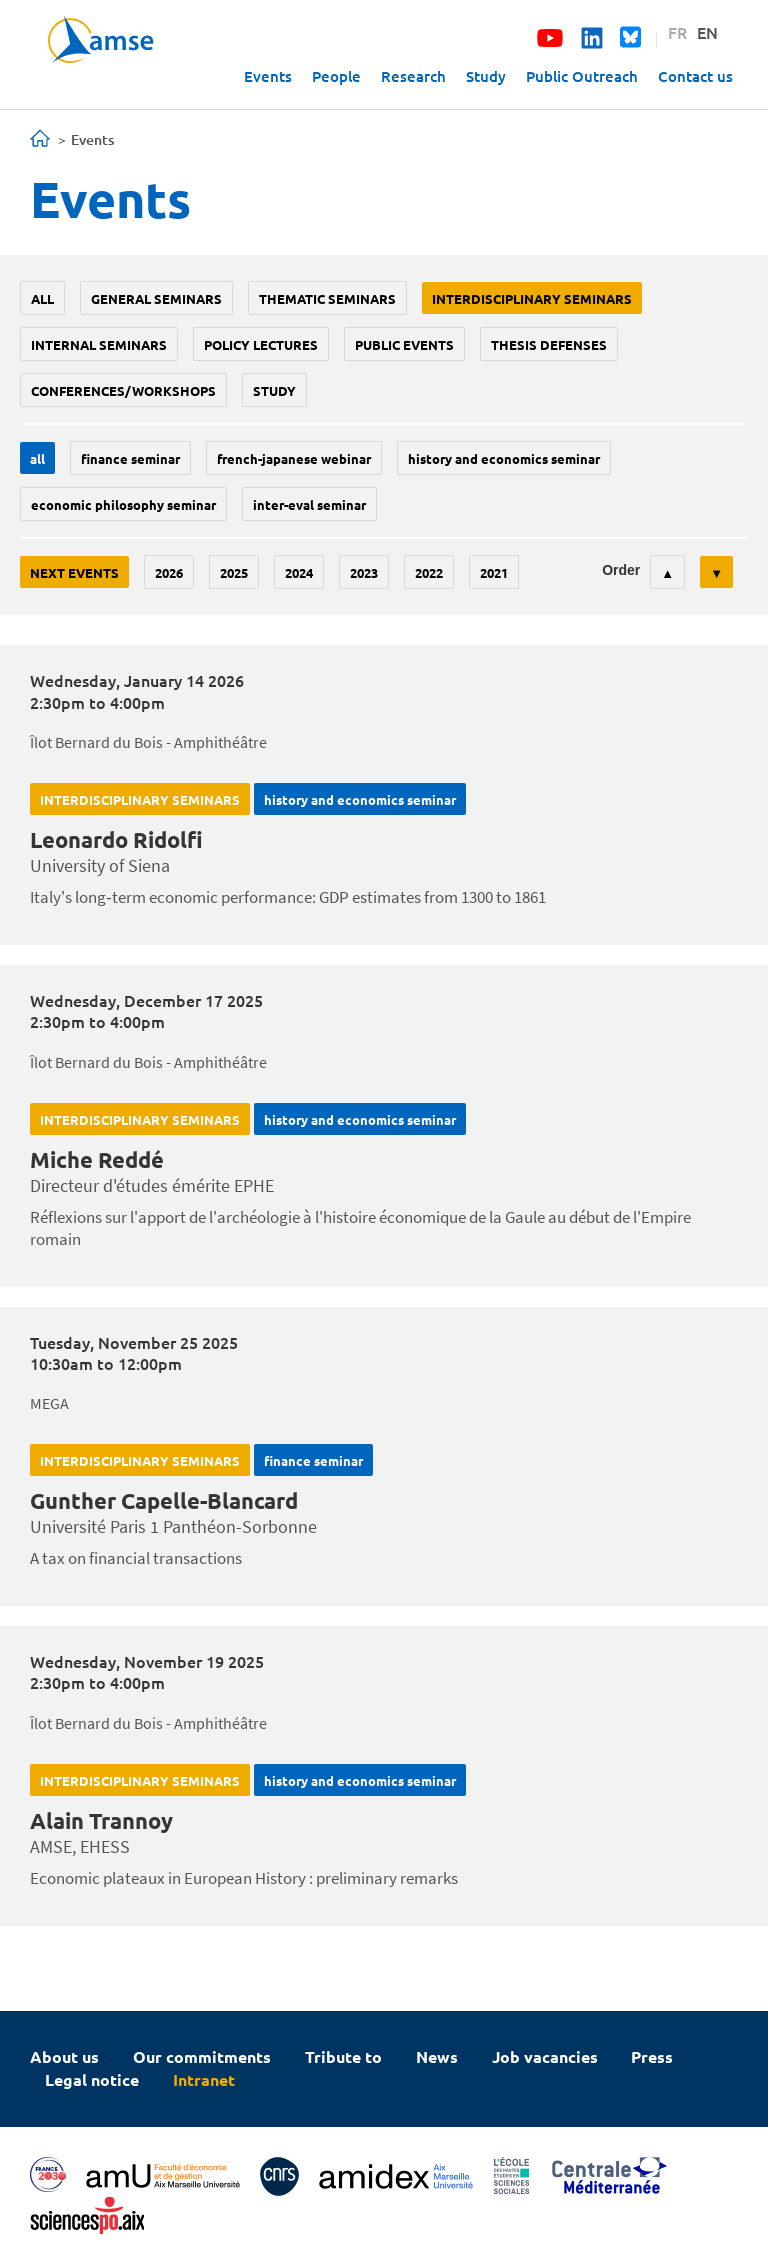 This screenshot has height=2264, width=768. Describe the element at coordinates (437, 2056) in the screenshot. I see `News` at that location.